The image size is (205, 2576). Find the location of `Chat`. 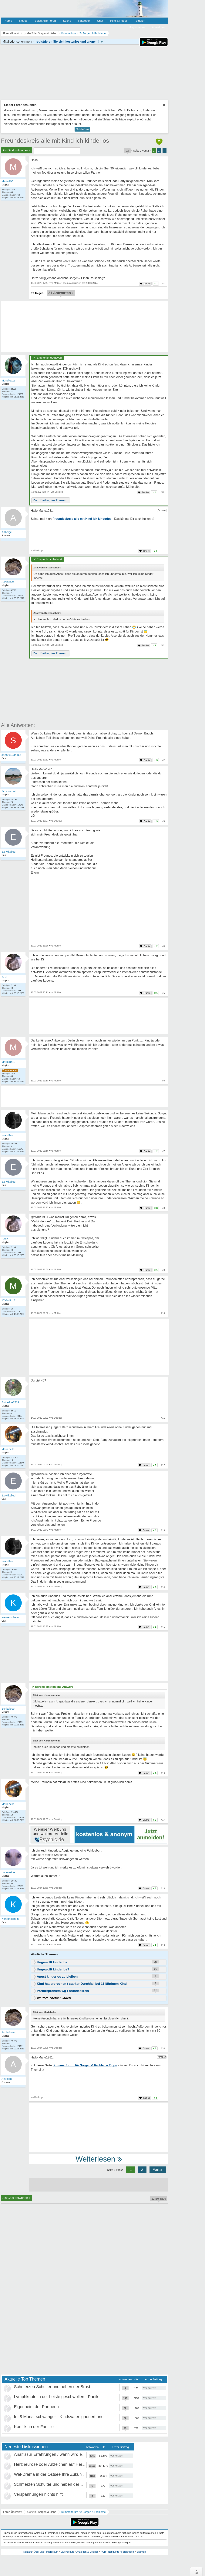

Chat is located at coordinates (100, 20).